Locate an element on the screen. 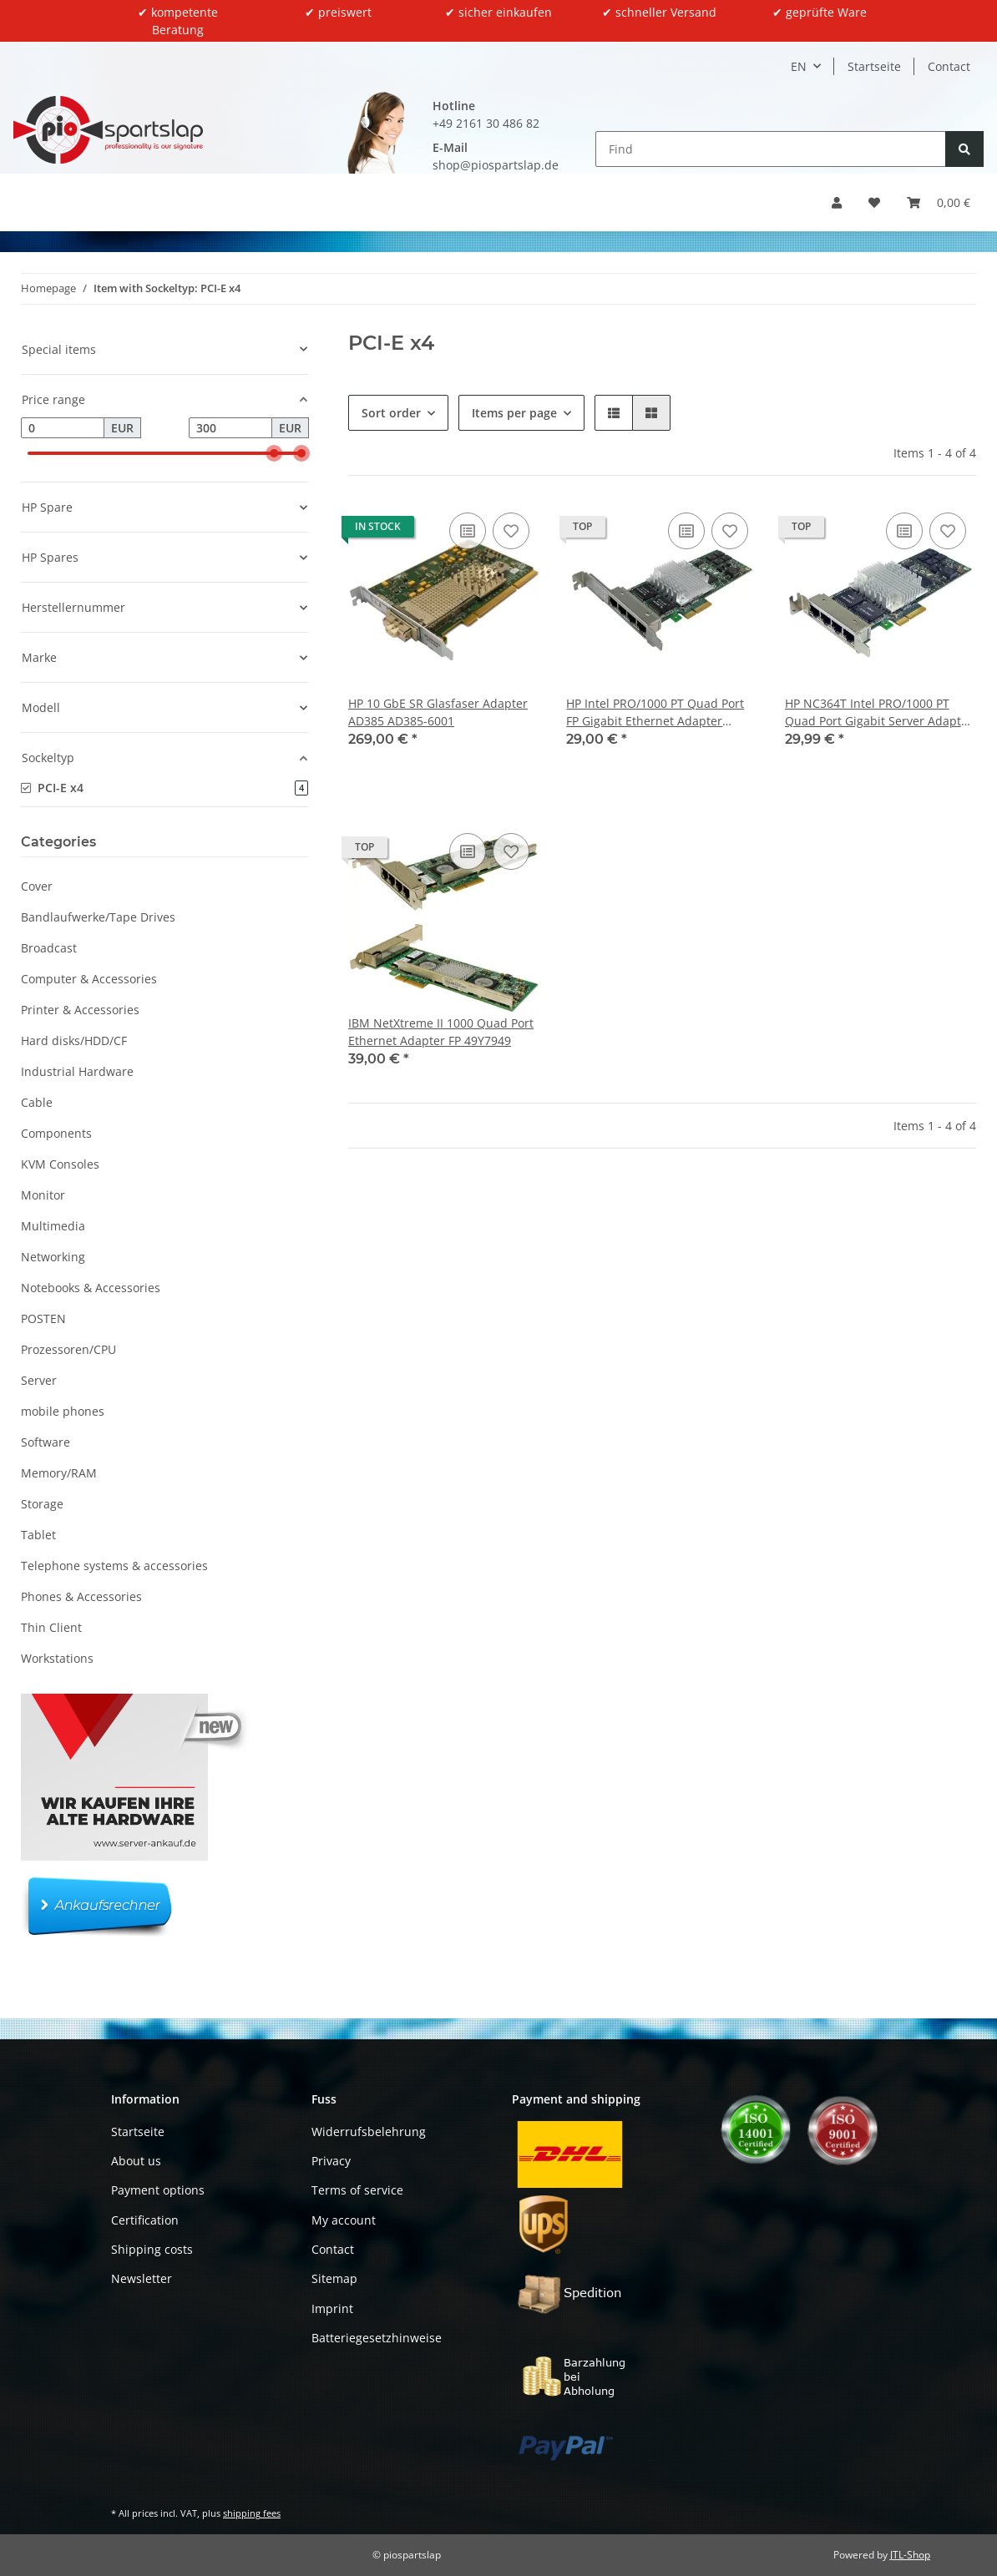 This screenshot has width=997, height=2576. Networking is located at coordinates (53, 1257).